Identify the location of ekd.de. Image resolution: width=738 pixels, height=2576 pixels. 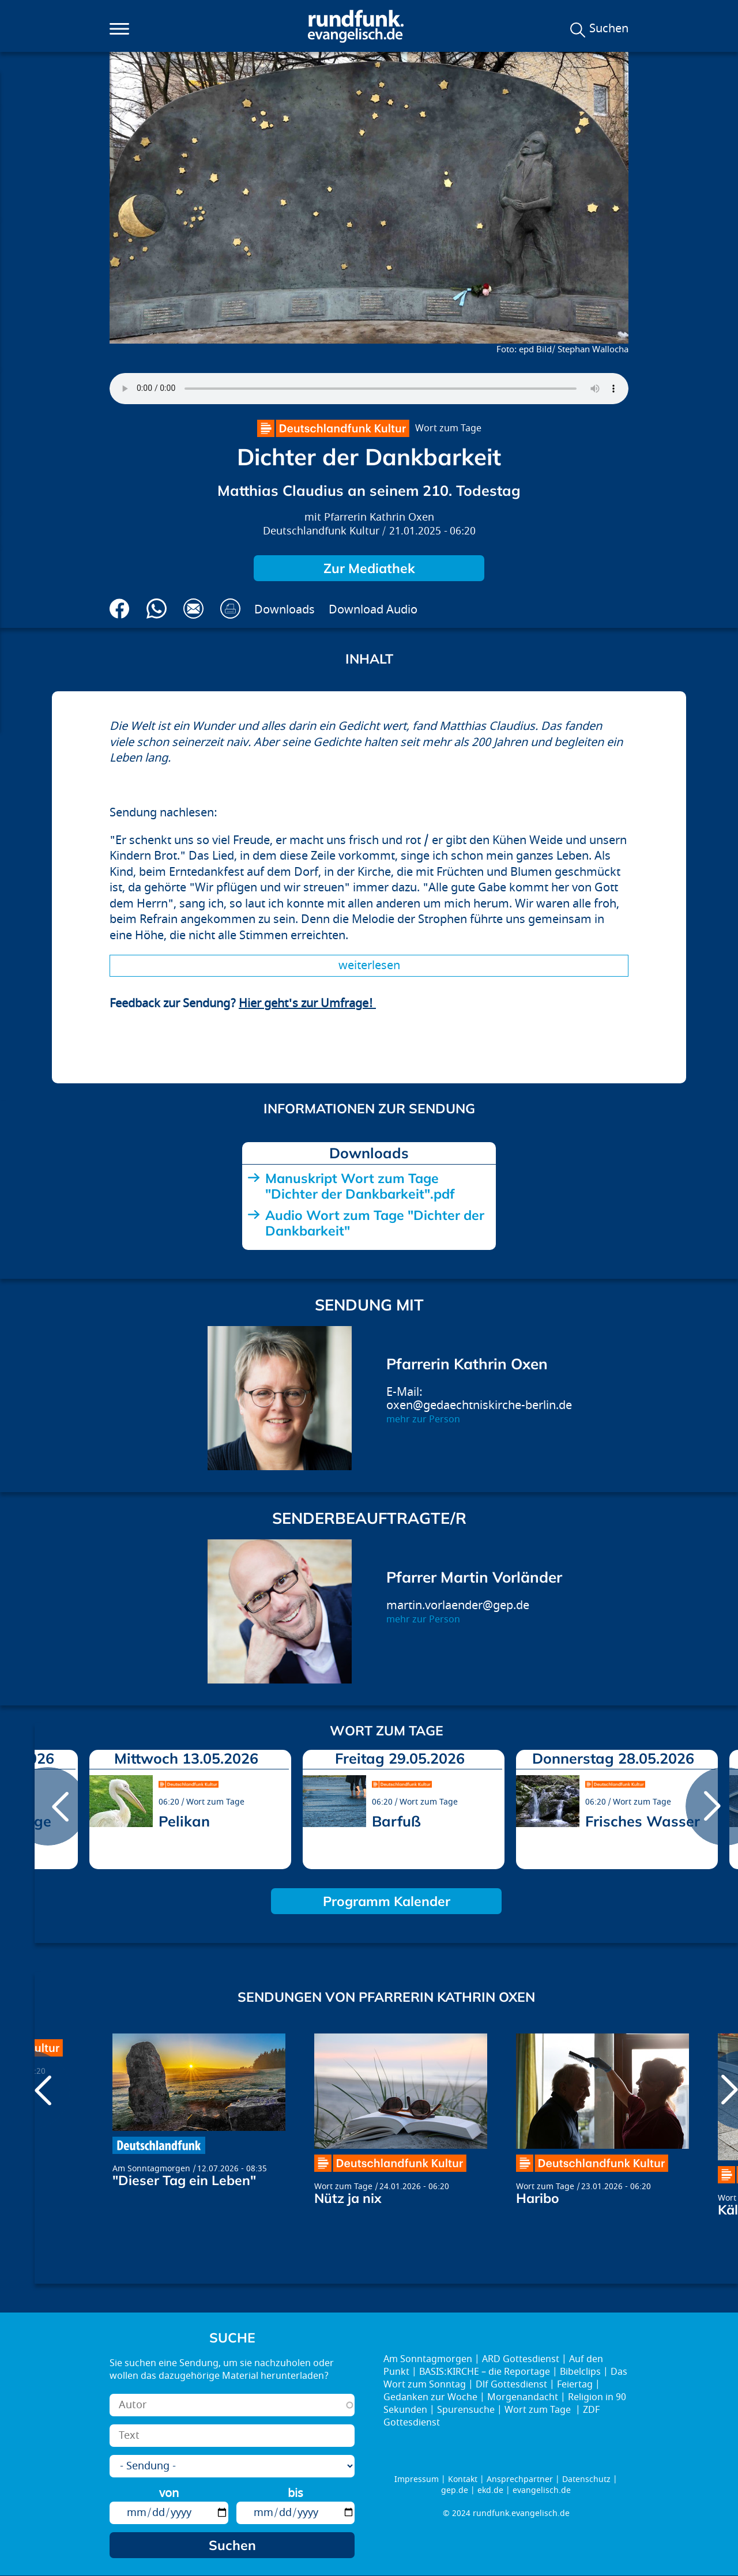
(490, 2490).